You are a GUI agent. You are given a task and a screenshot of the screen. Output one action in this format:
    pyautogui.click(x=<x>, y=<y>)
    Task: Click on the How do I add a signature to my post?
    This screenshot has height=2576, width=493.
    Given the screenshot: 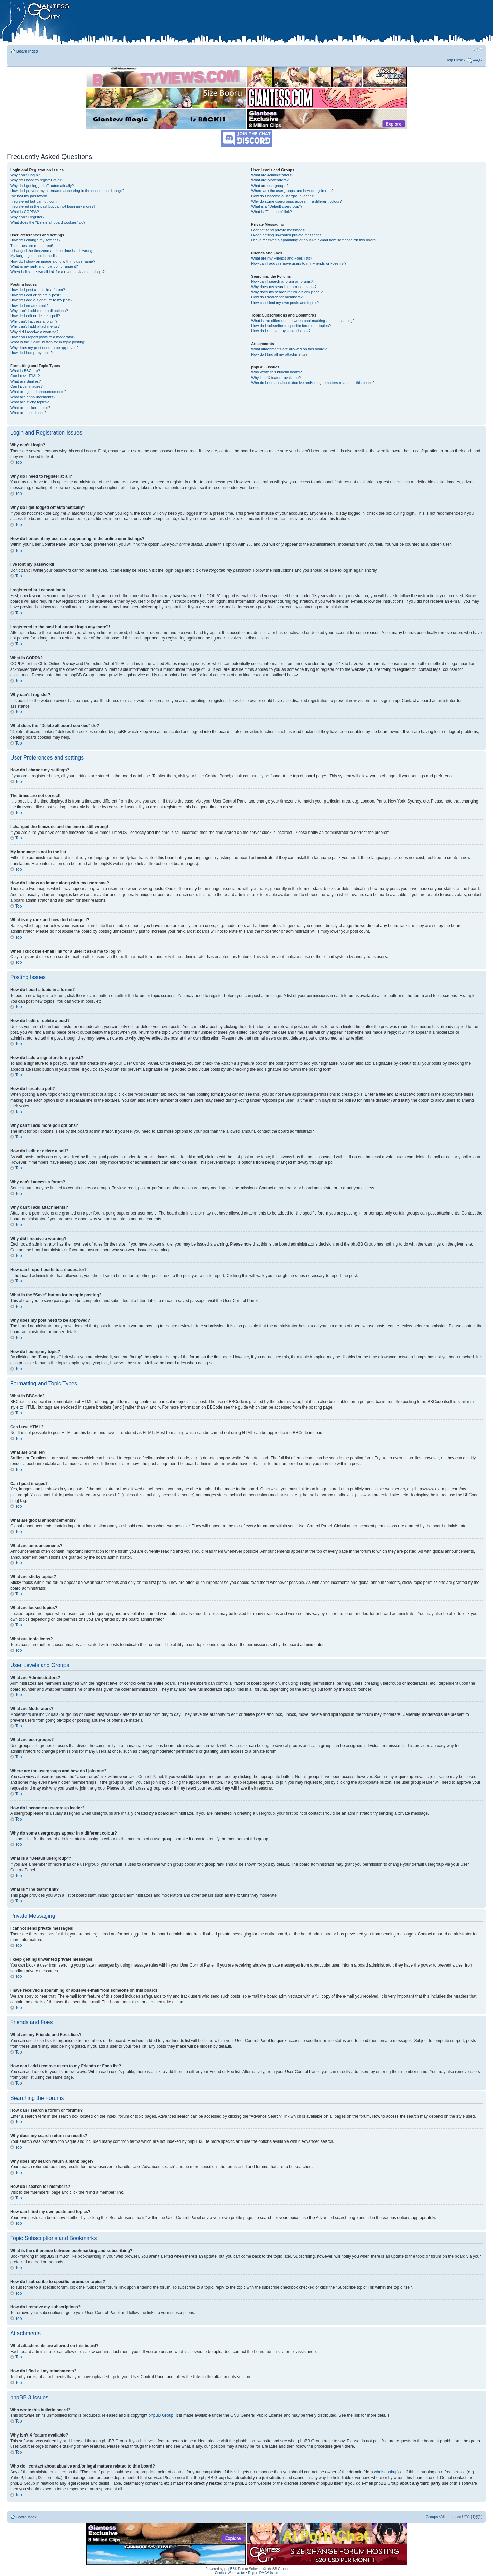 What is the action you would take?
    pyautogui.click(x=41, y=300)
    